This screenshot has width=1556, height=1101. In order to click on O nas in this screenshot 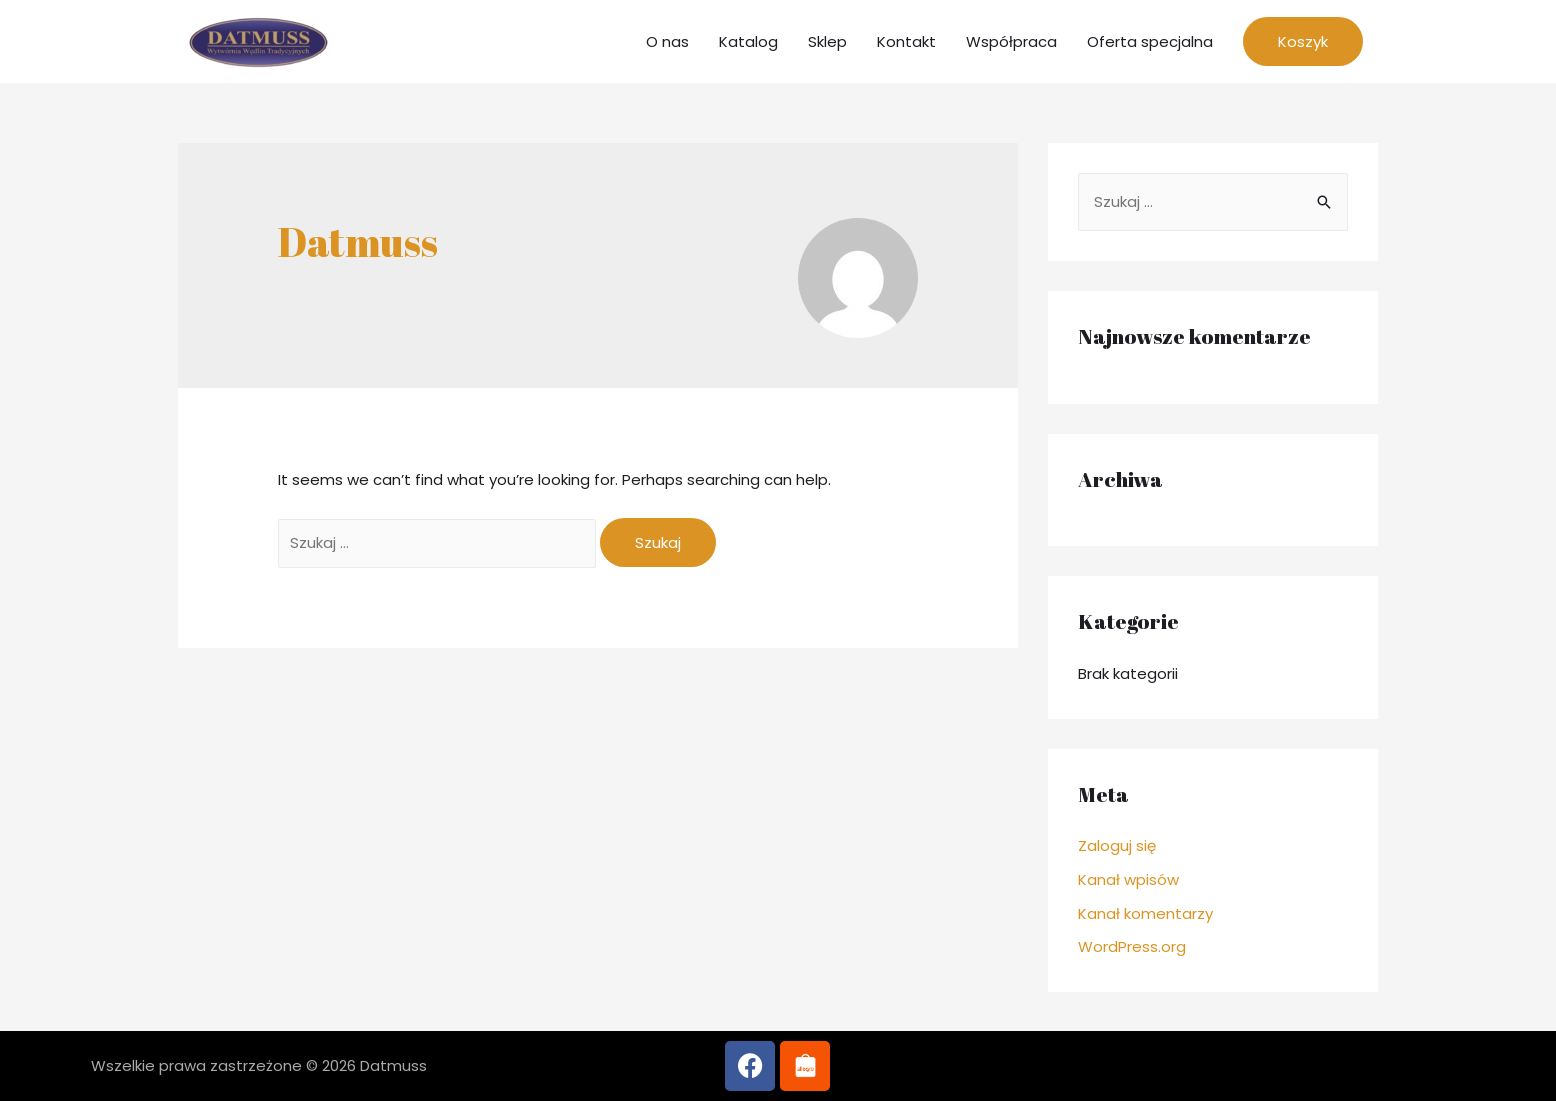, I will do `click(667, 41)`.